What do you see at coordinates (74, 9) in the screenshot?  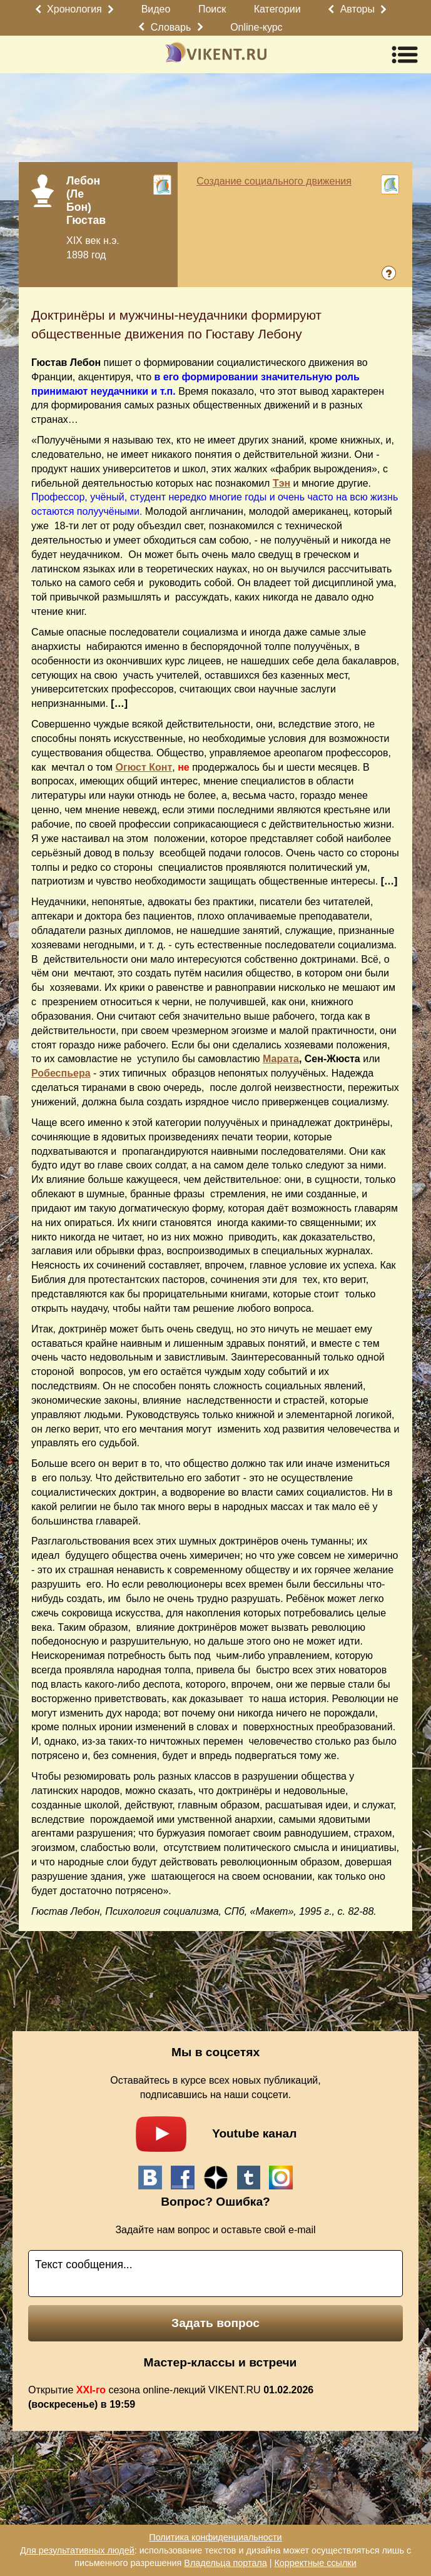 I see `Хронология` at bounding box center [74, 9].